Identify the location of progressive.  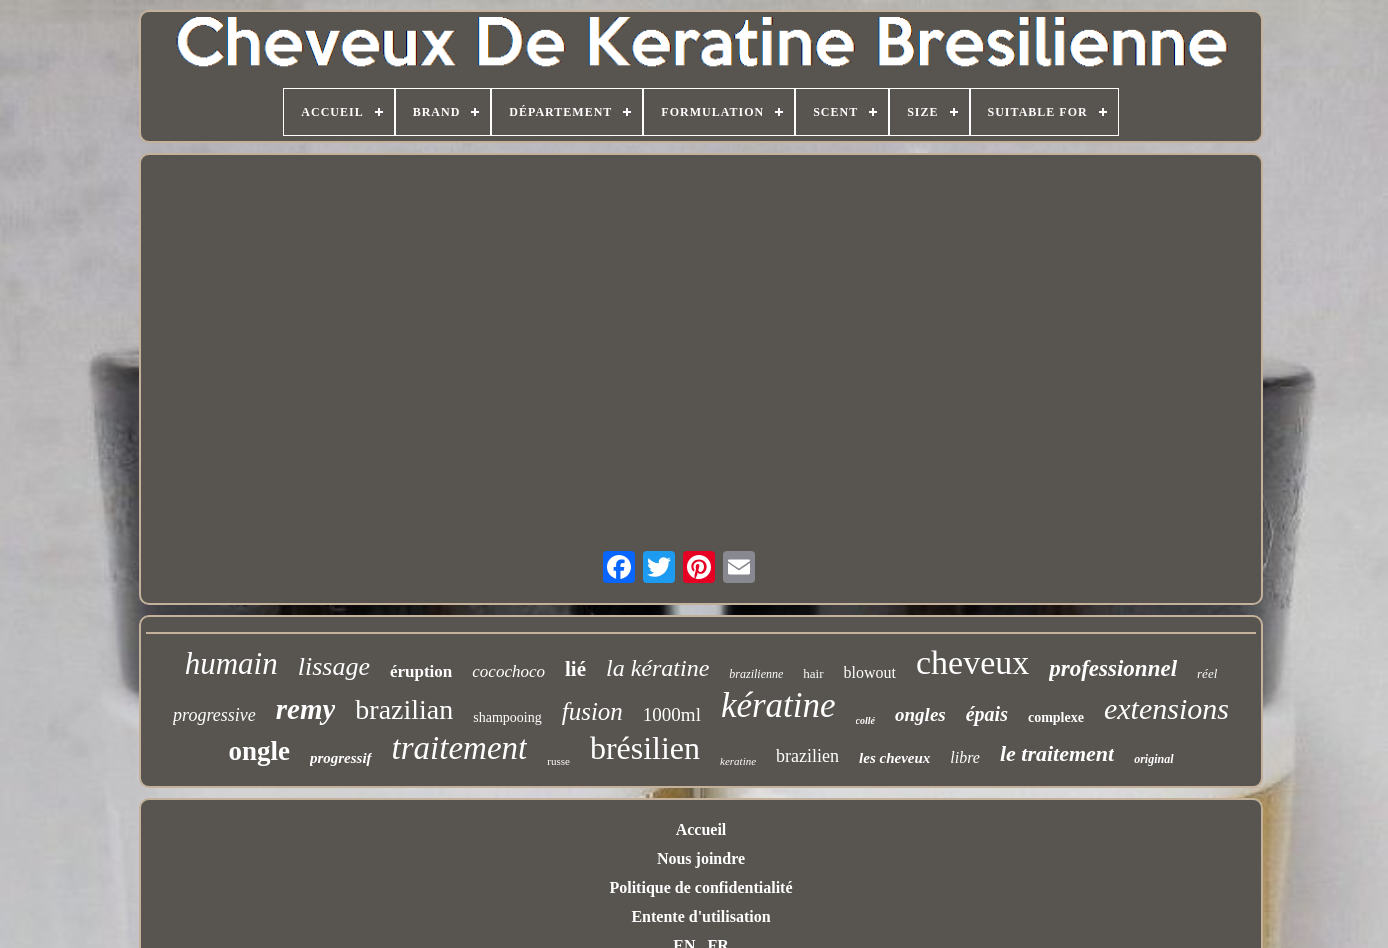
(214, 715).